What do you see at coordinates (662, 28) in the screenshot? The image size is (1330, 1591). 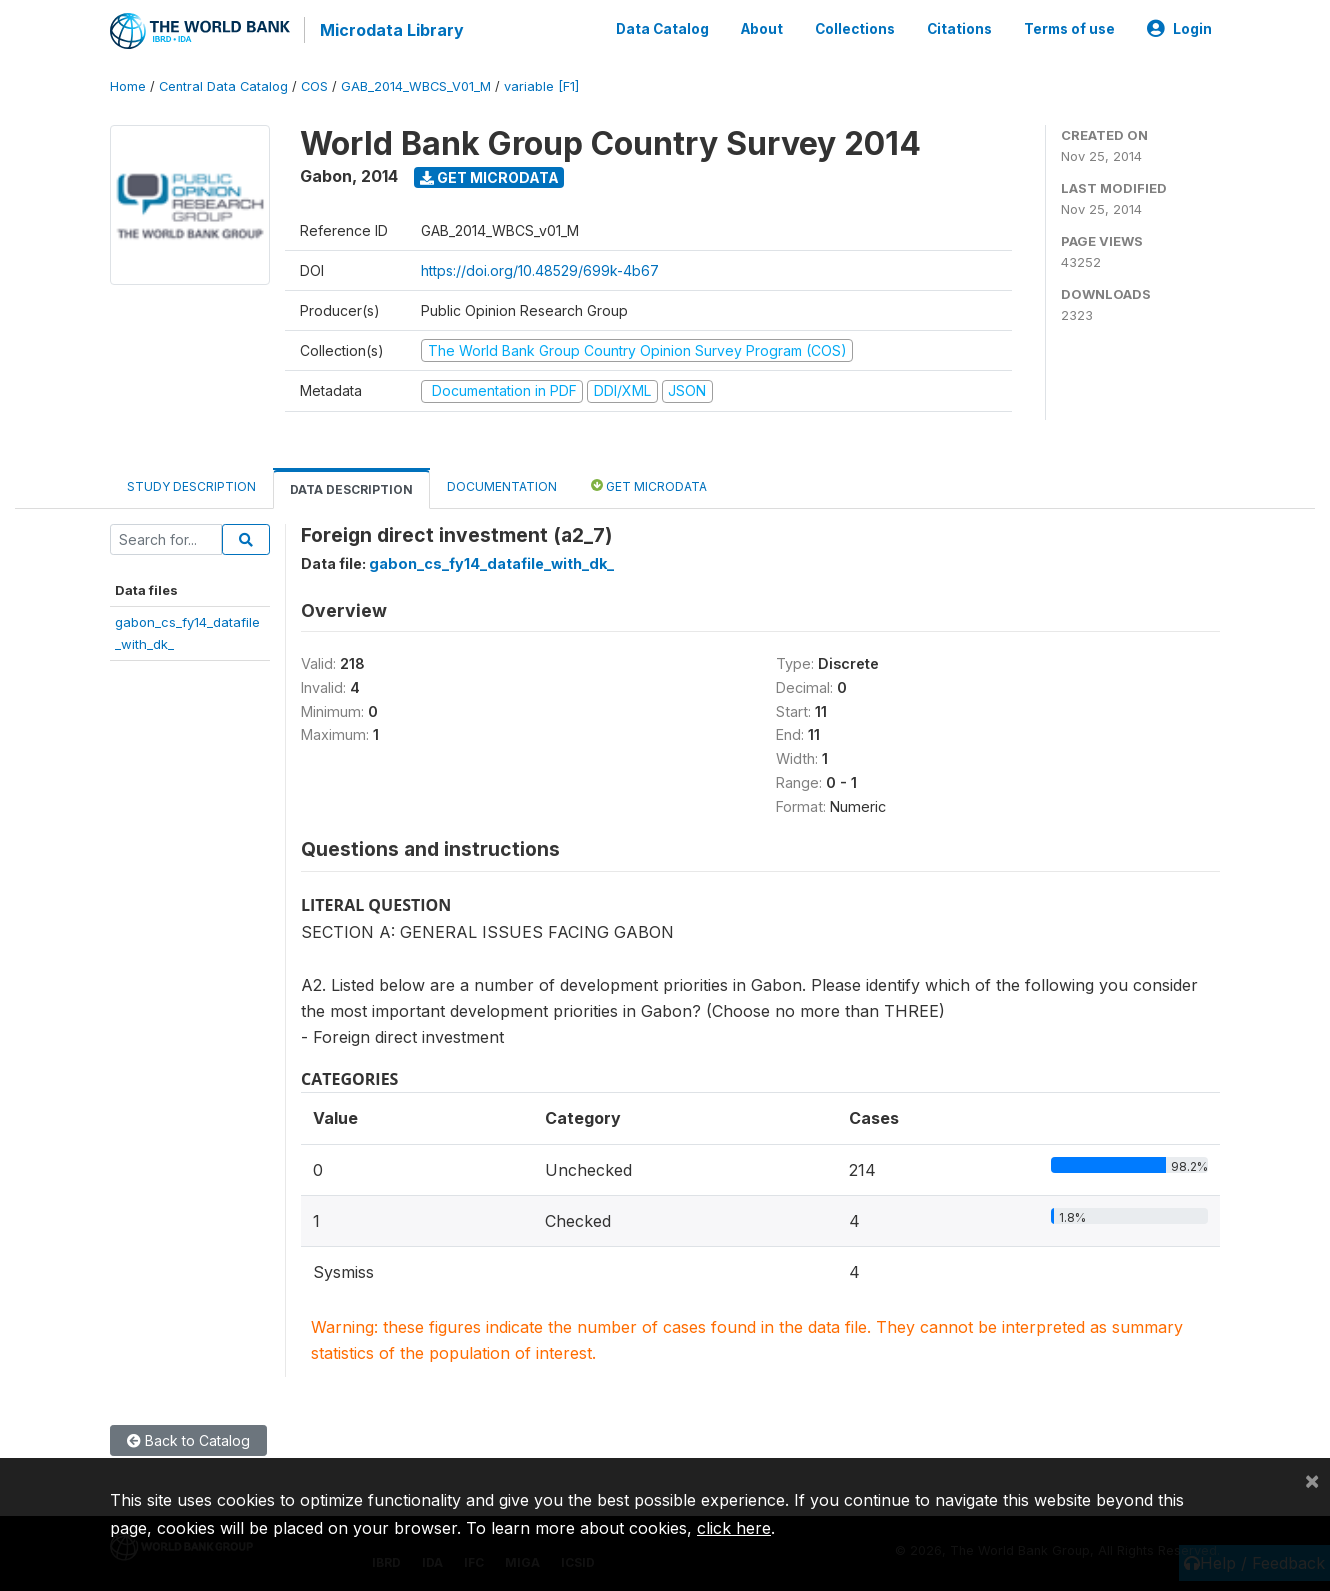 I see `Data Catalog` at bounding box center [662, 28].